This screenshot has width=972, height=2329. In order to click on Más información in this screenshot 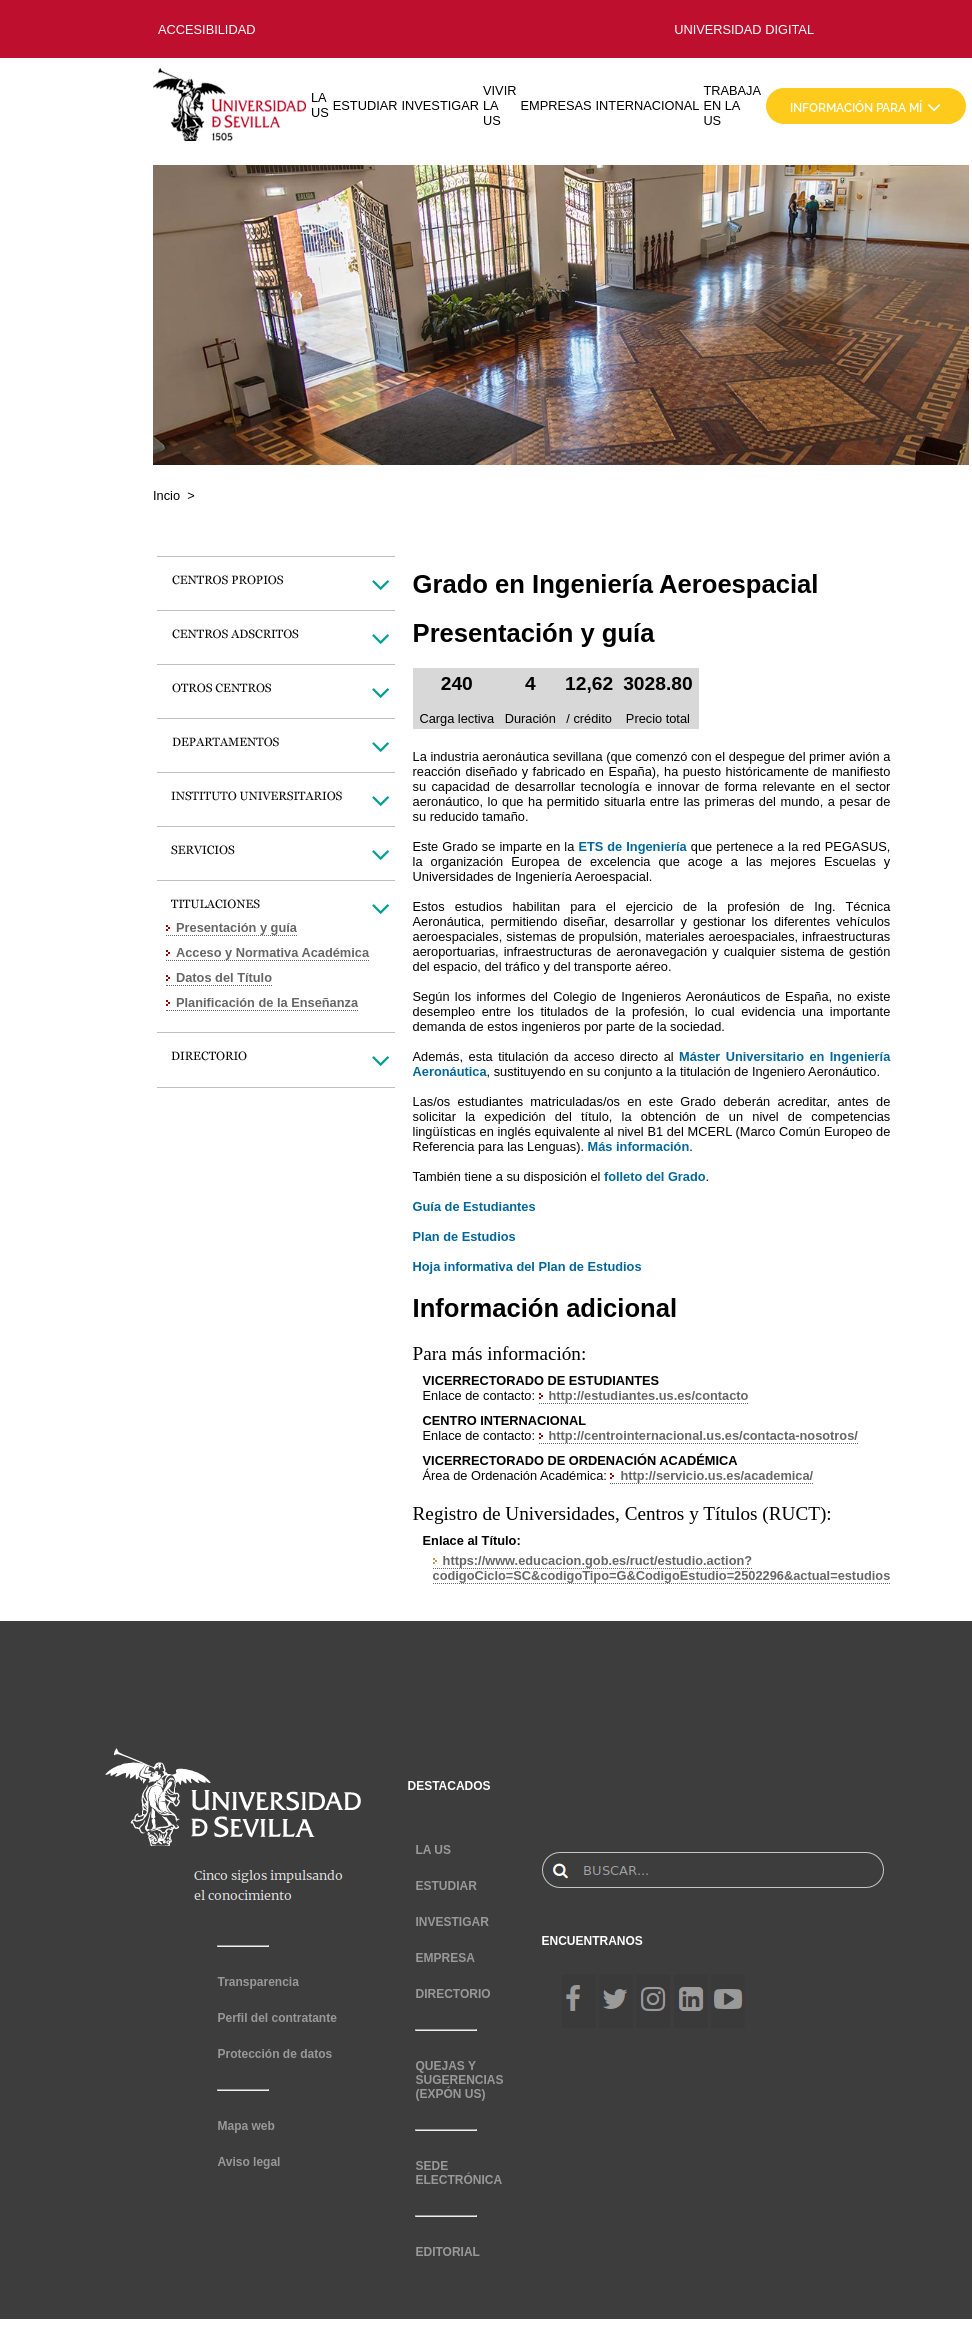, I will do `click(639, 1146)`.